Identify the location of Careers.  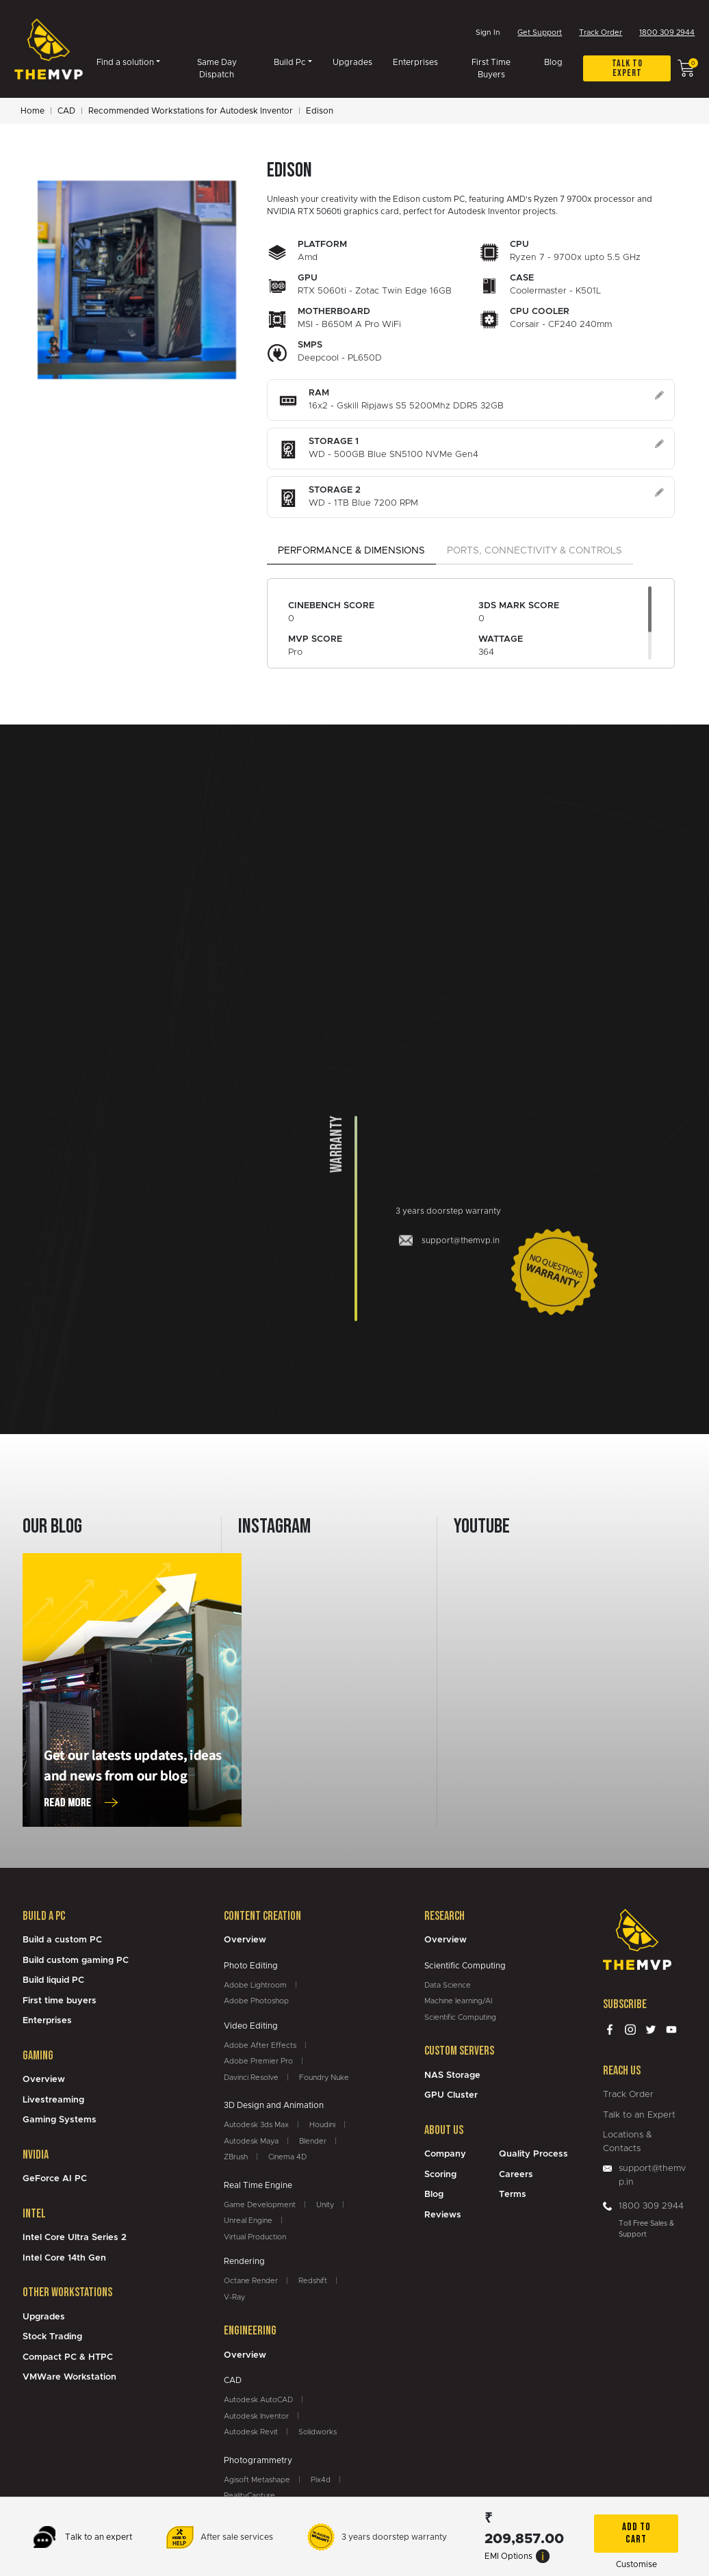
(516, 2176).